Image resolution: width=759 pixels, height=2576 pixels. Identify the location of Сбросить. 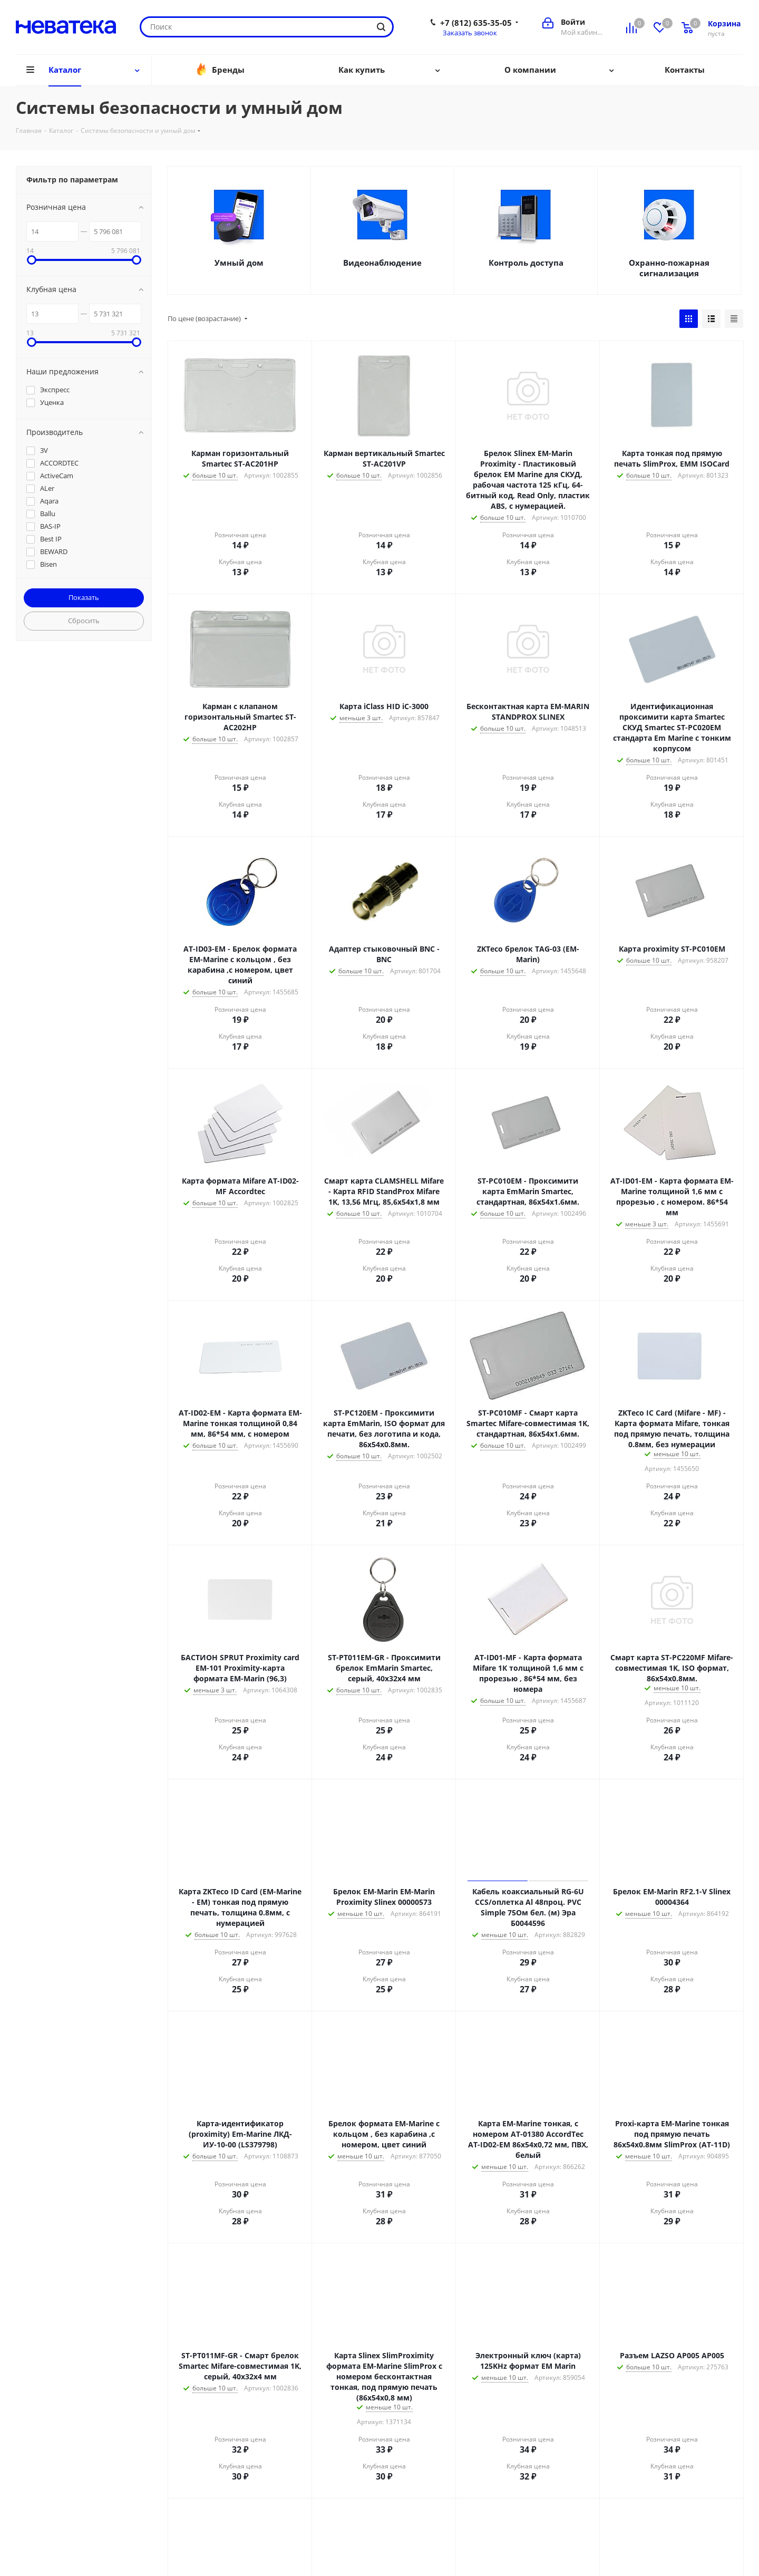
(84, 620).